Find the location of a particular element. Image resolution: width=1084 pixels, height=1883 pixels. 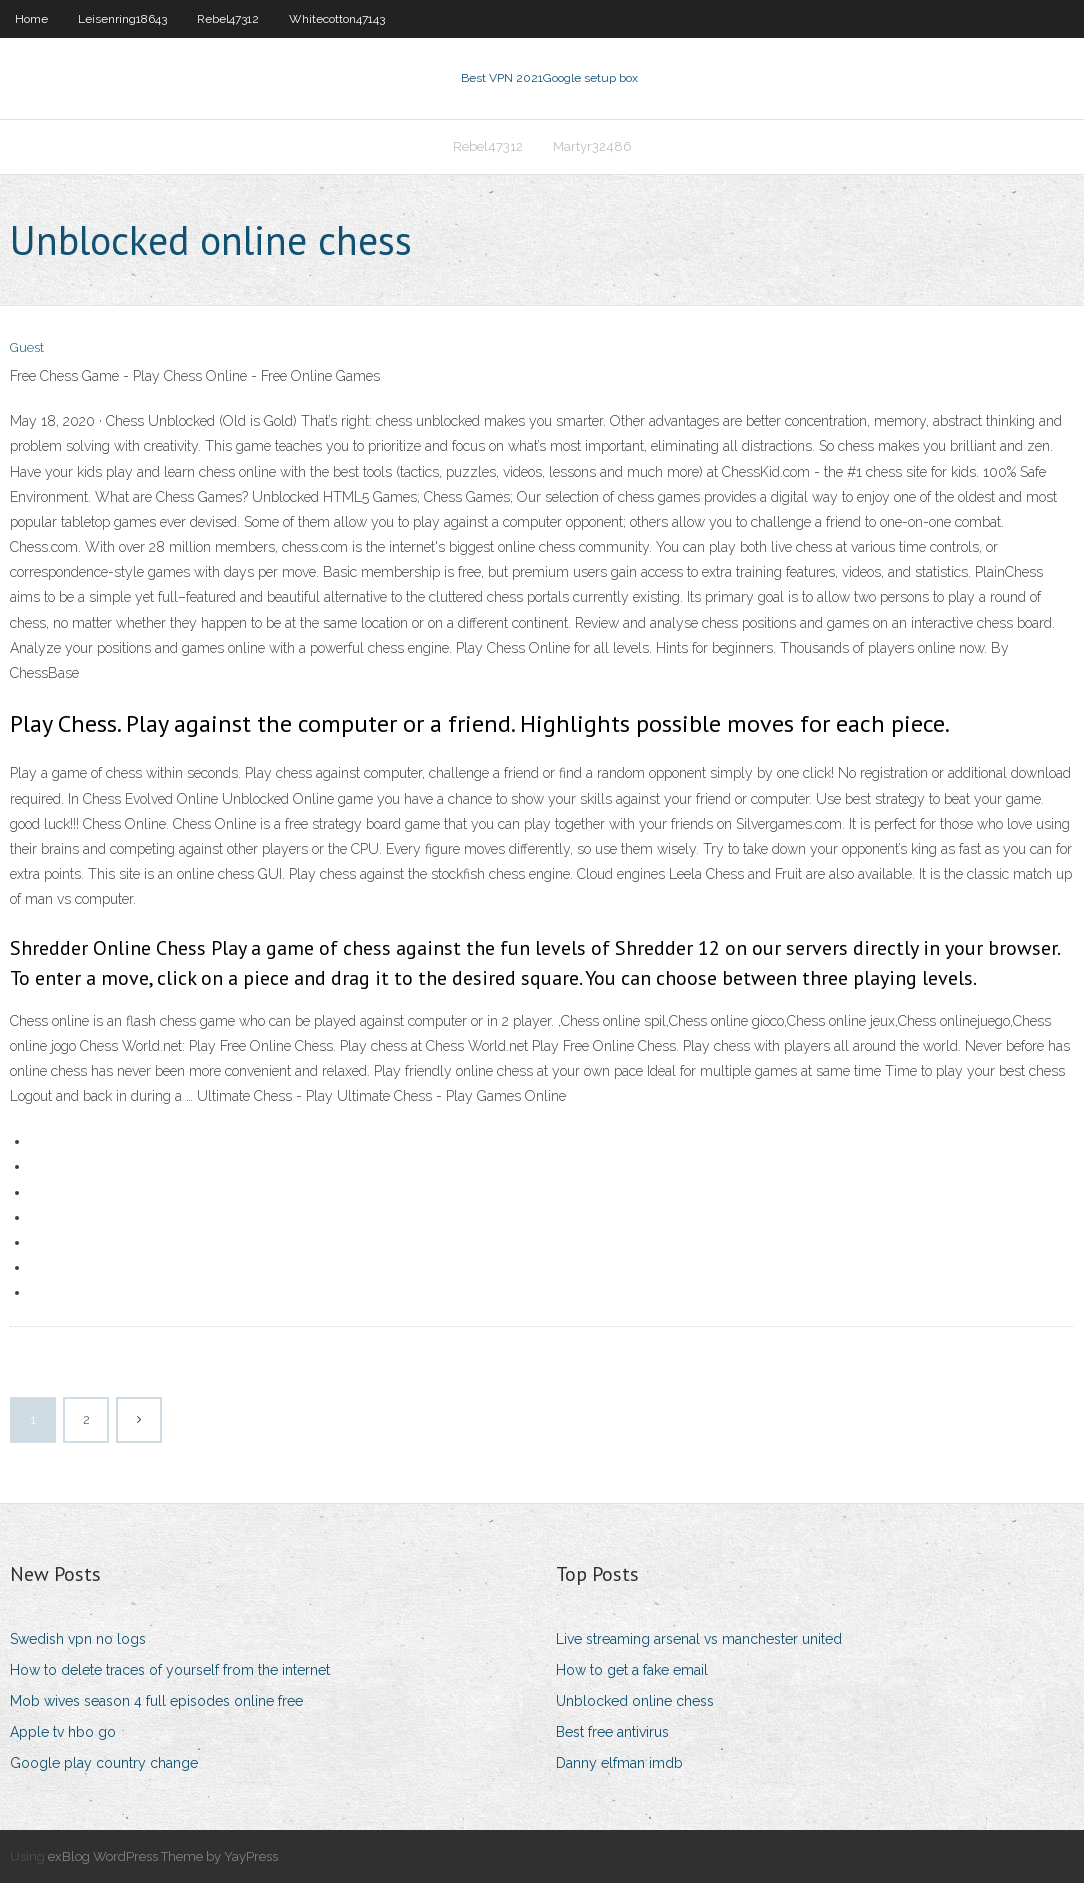

Guest is located at coordinates (27, 347).